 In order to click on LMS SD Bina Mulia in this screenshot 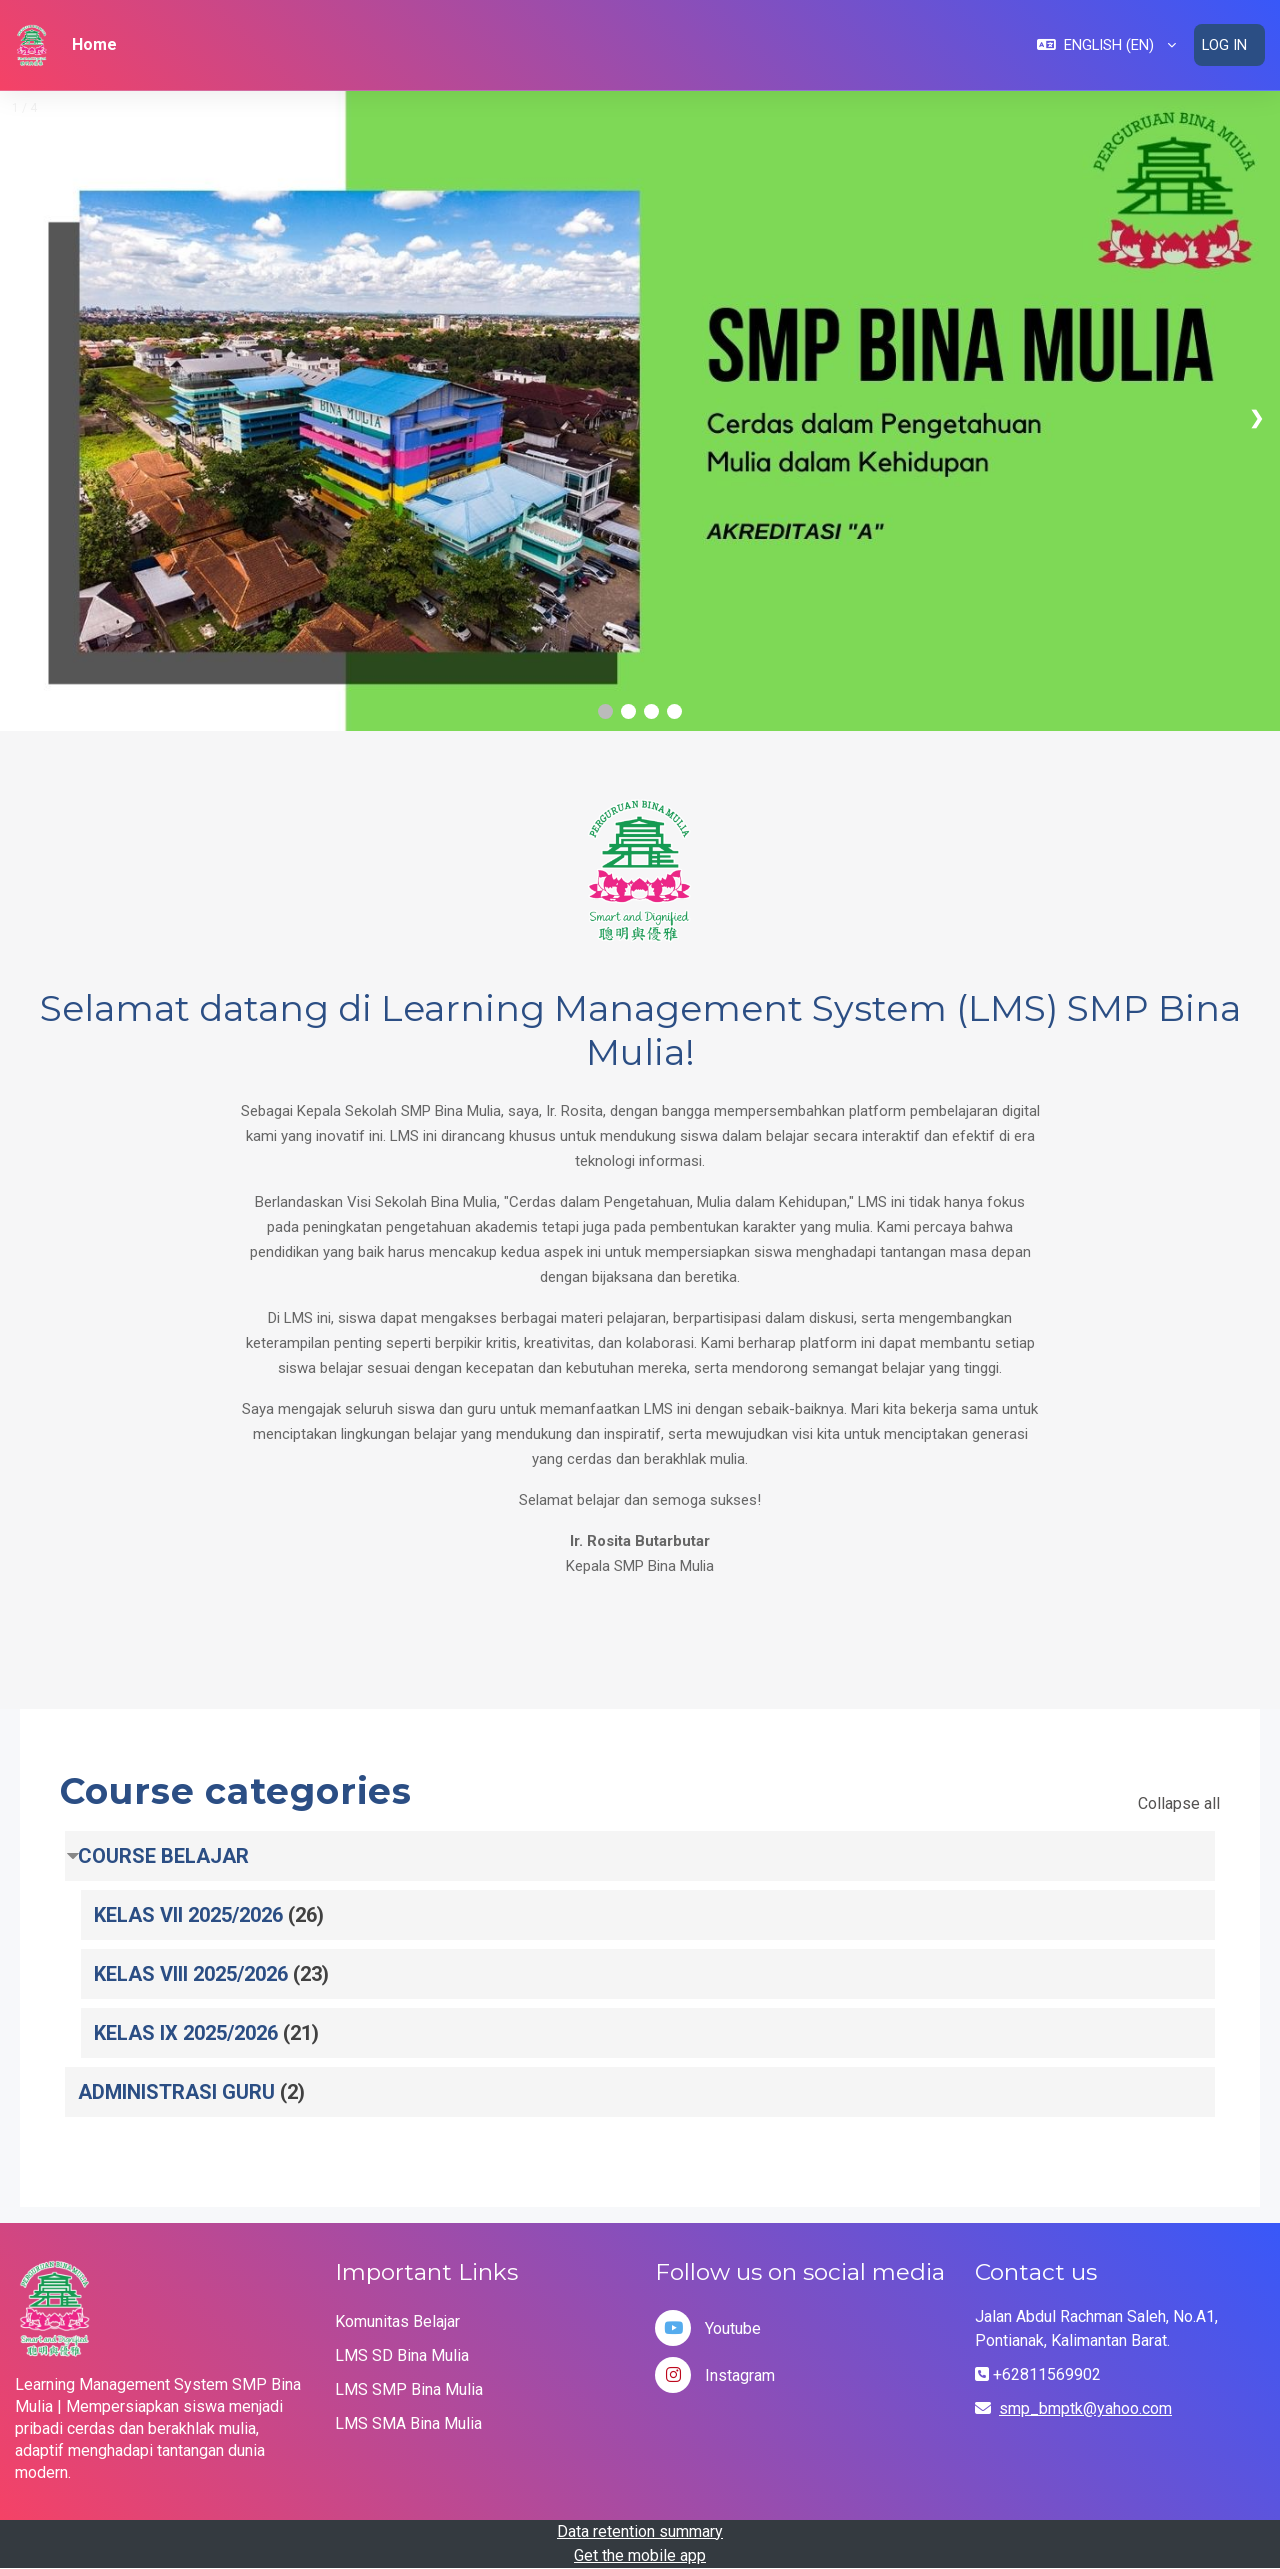, I will do `click(402, 2355)`.